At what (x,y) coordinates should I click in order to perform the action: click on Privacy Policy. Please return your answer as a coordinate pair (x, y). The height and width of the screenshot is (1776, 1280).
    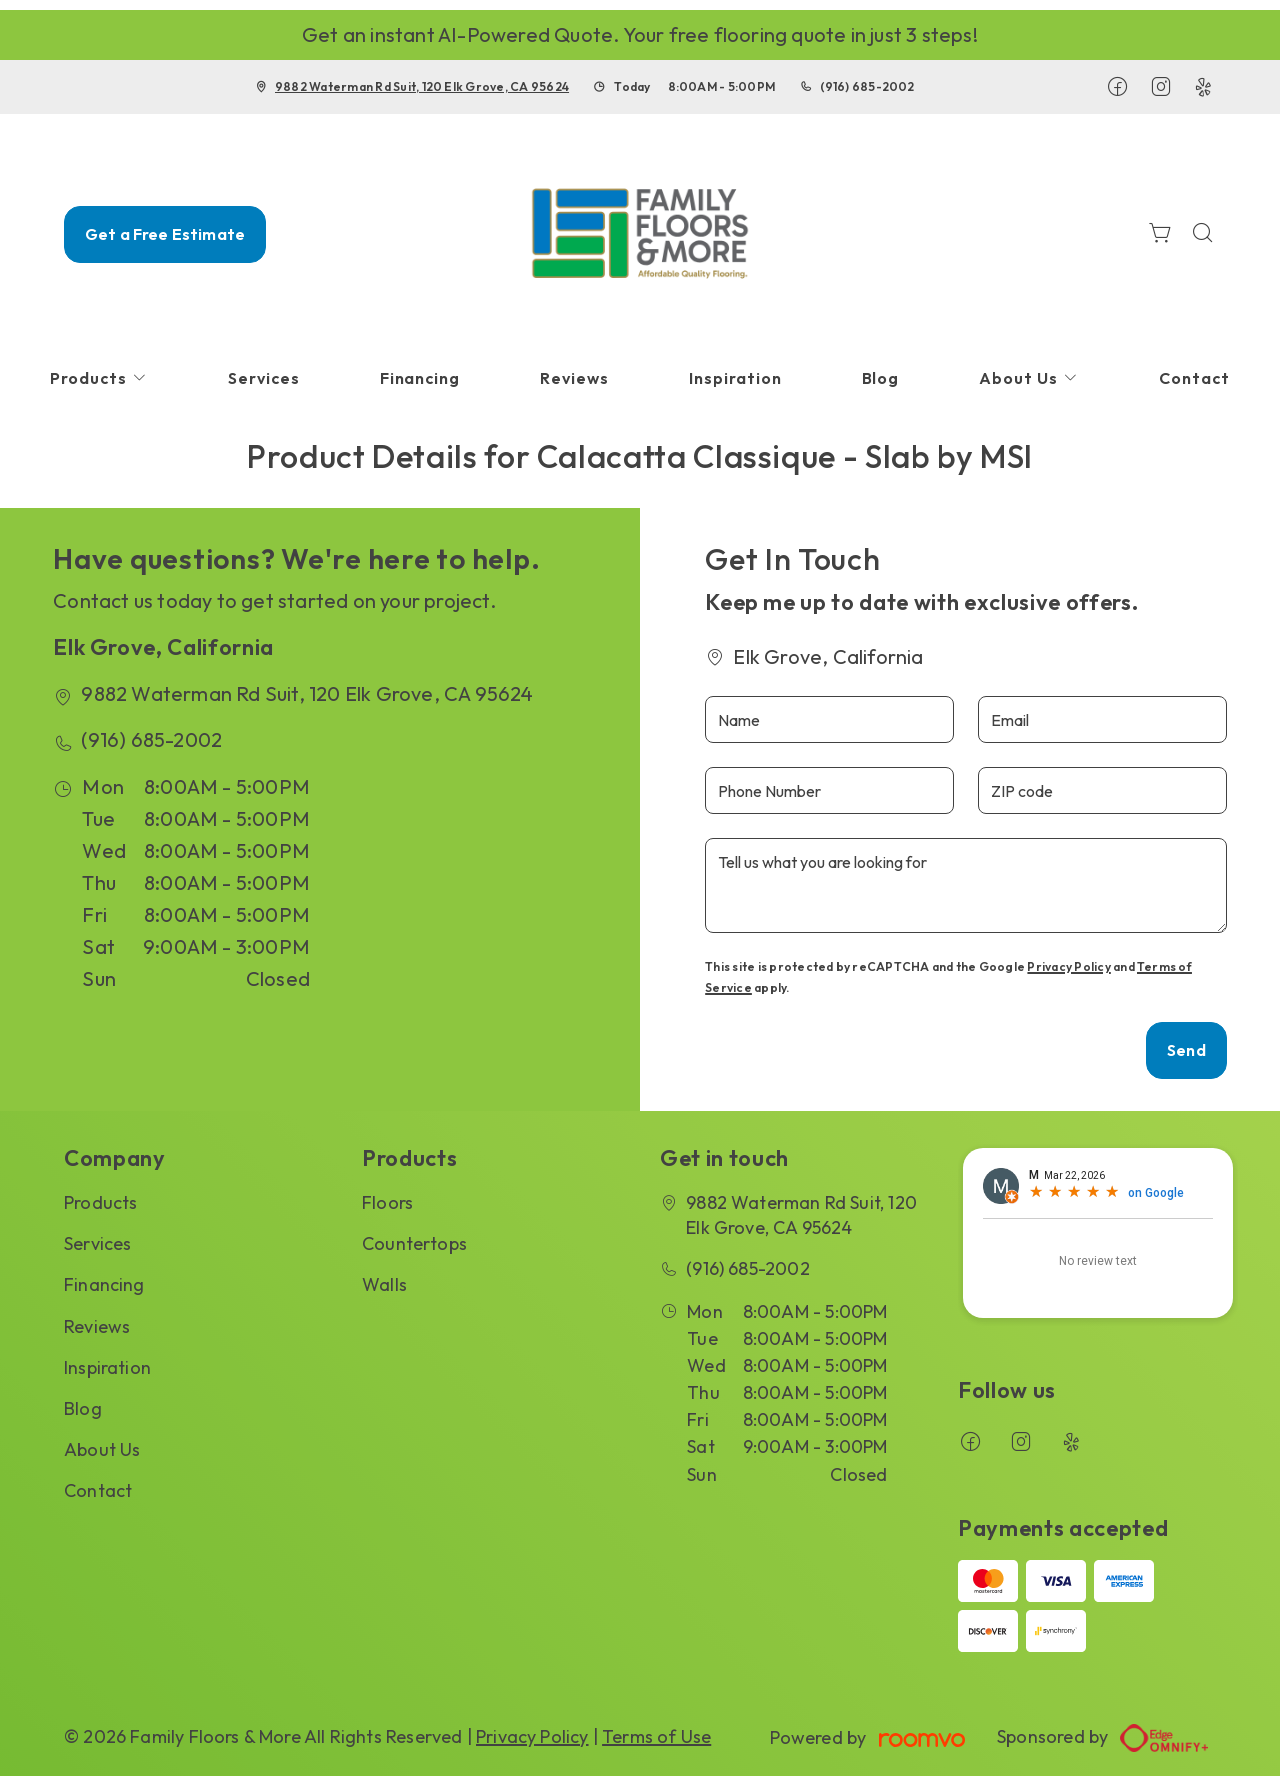
    Looking at the image, I should click on (1068, 966).